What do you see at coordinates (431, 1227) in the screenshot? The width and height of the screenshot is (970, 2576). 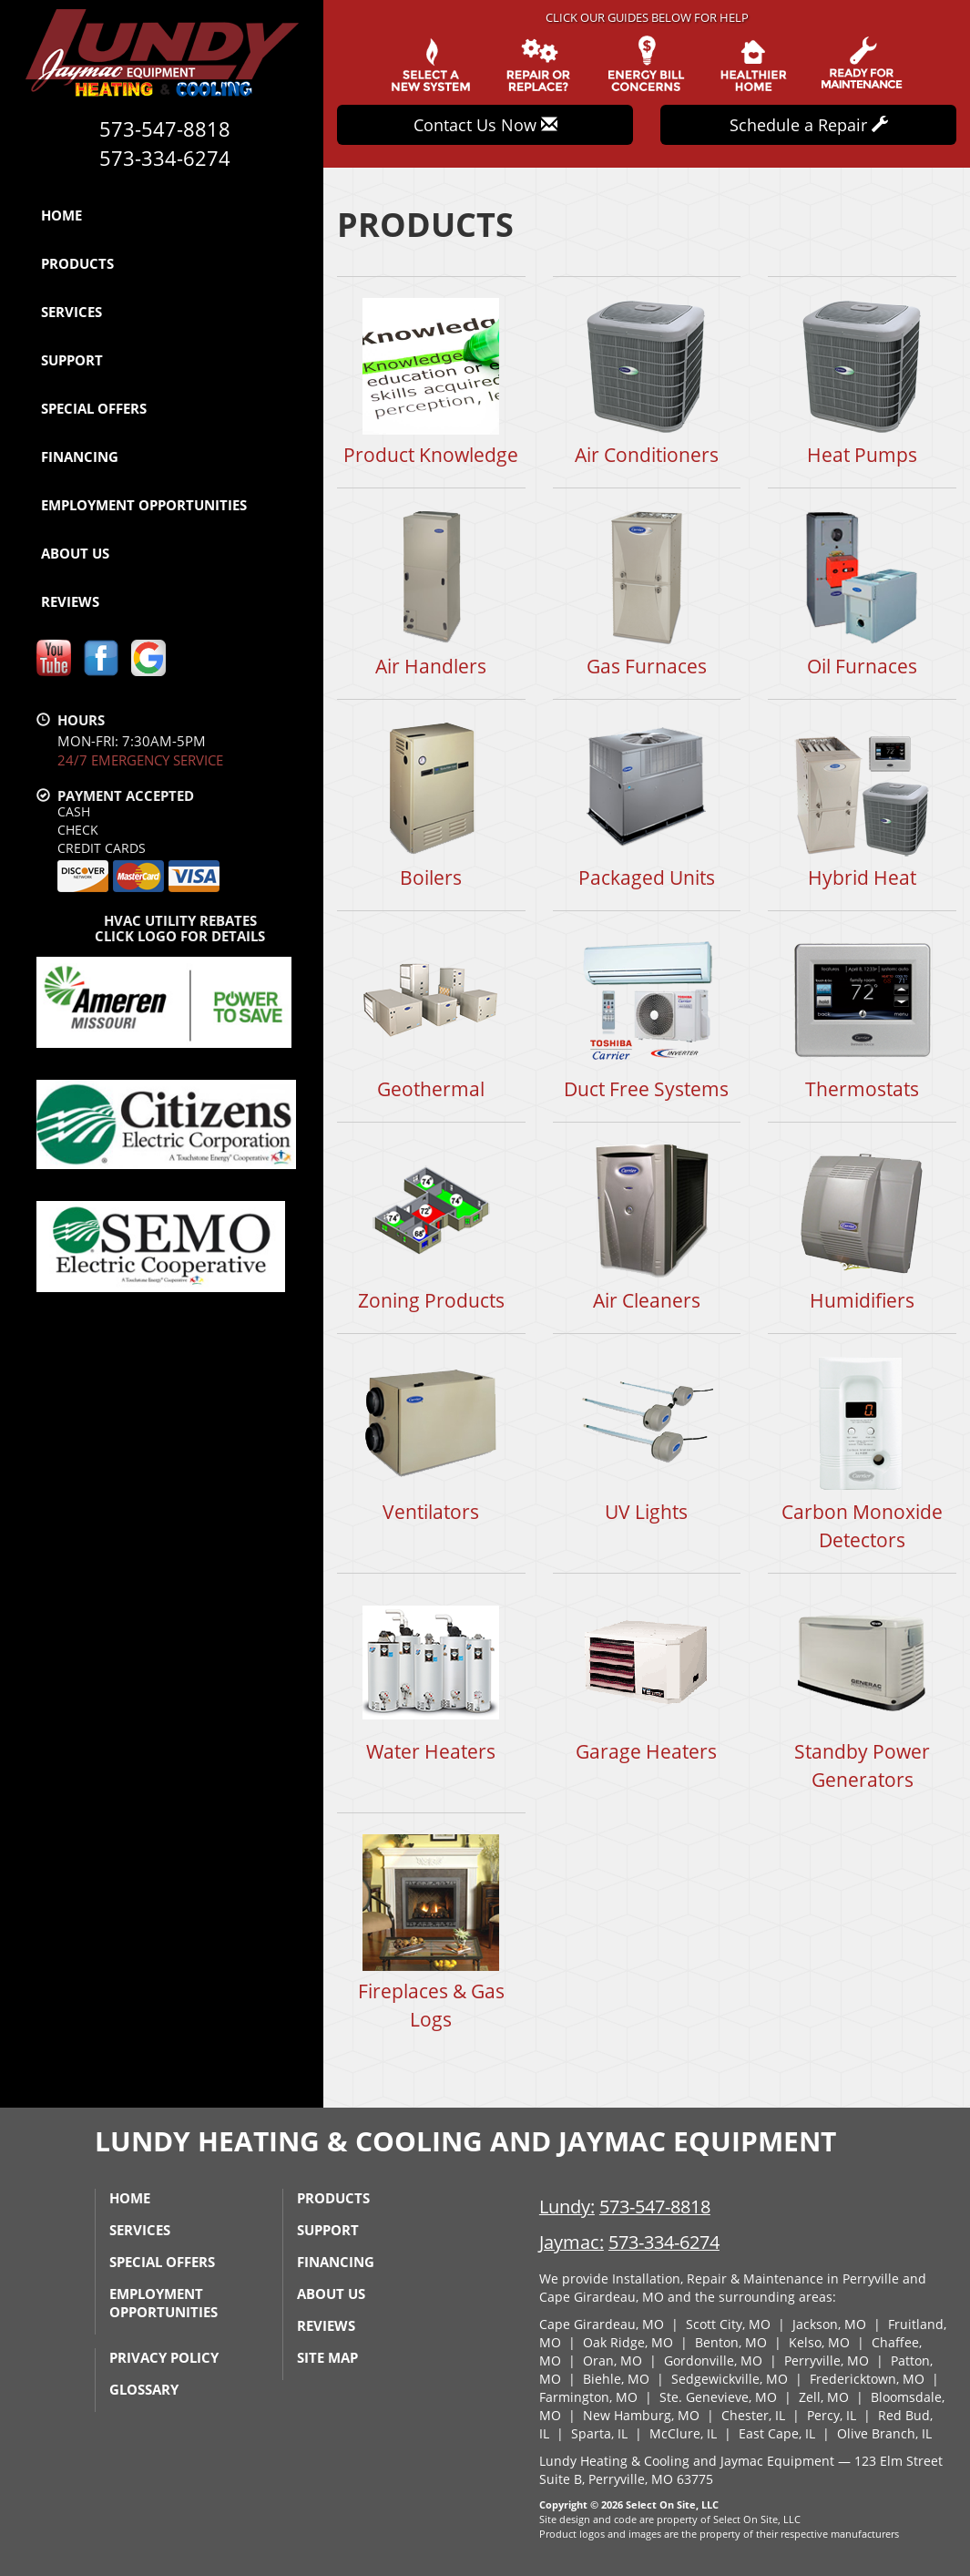 I see `Zoning Products` at bounding box center [431, 1227].